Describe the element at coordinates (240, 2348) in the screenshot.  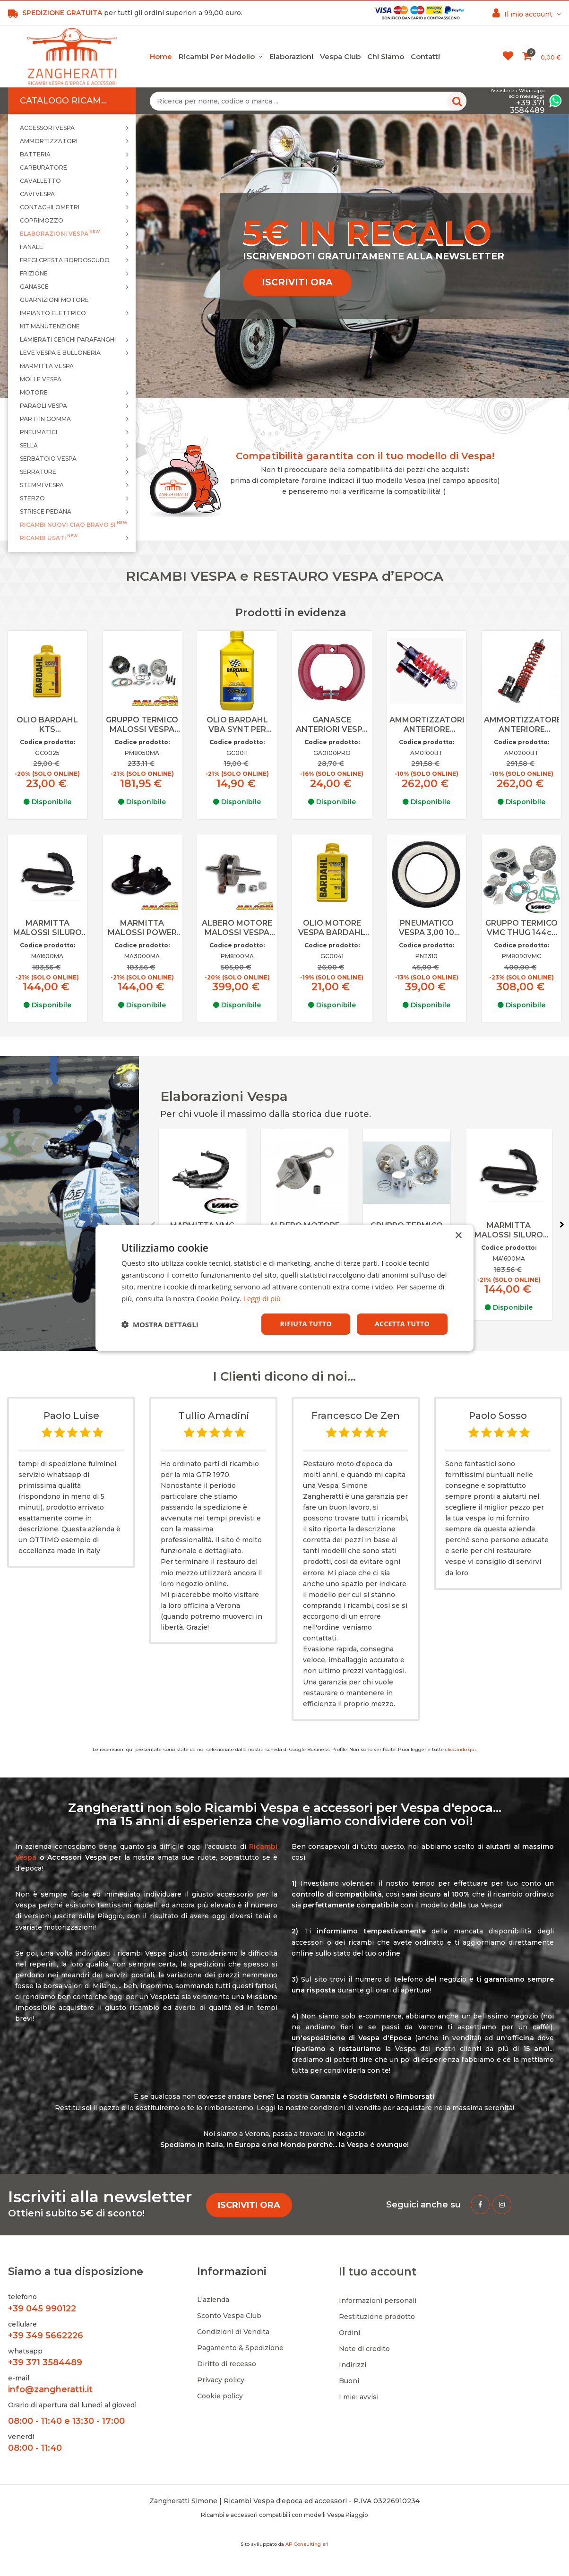
I see `Pagamento & Spedizione` at that location.